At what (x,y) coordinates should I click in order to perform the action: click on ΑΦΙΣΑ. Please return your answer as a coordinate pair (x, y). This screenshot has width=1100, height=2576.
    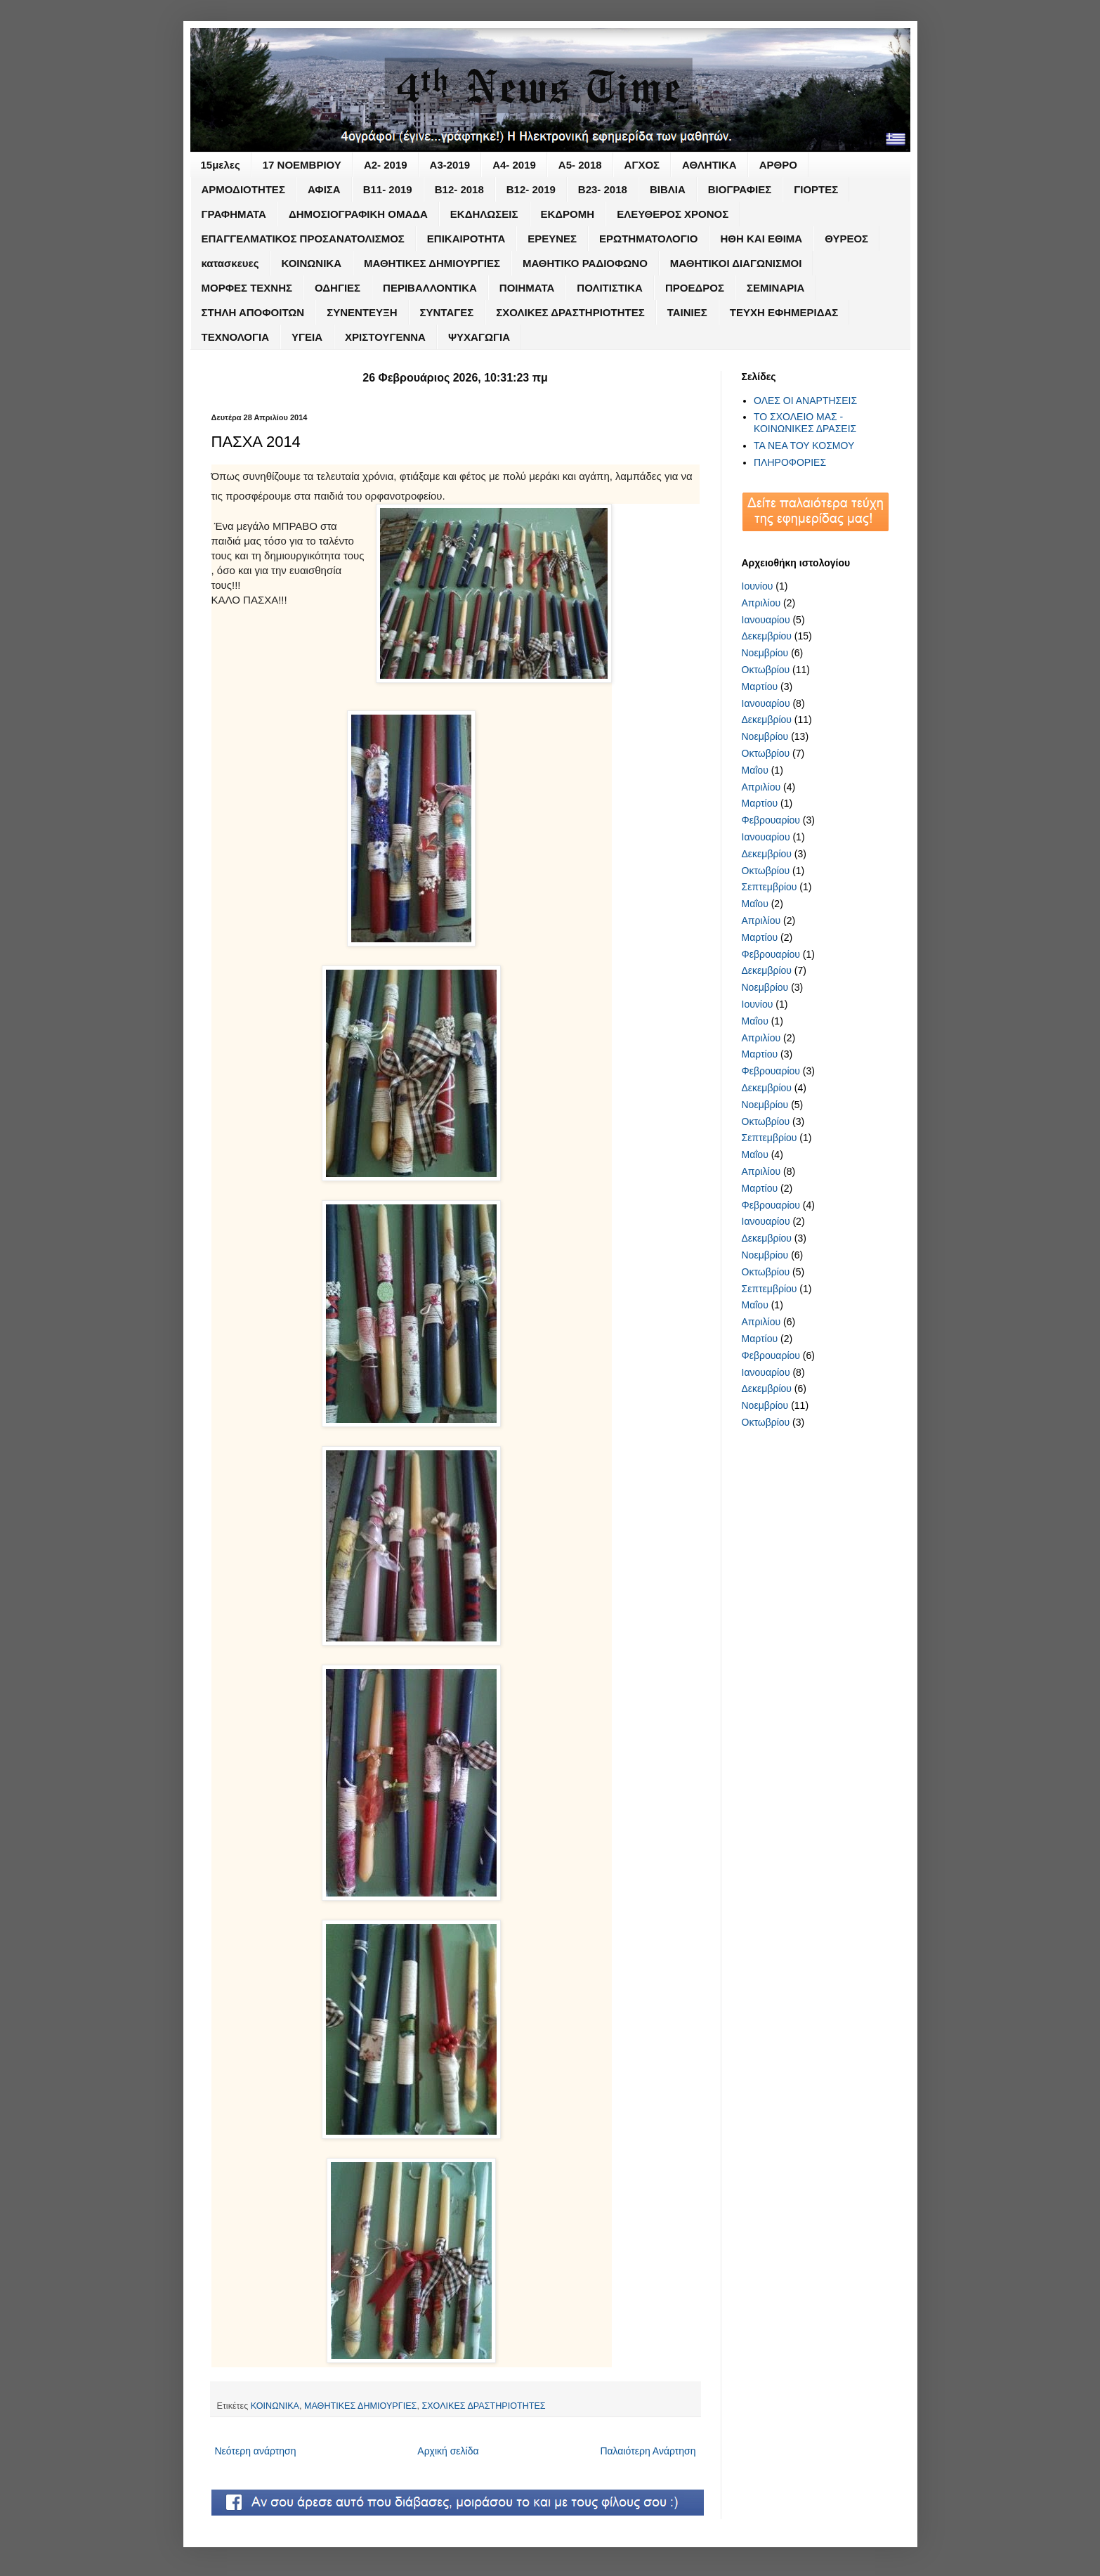
    Looking at the image, I should click on (324, 189).